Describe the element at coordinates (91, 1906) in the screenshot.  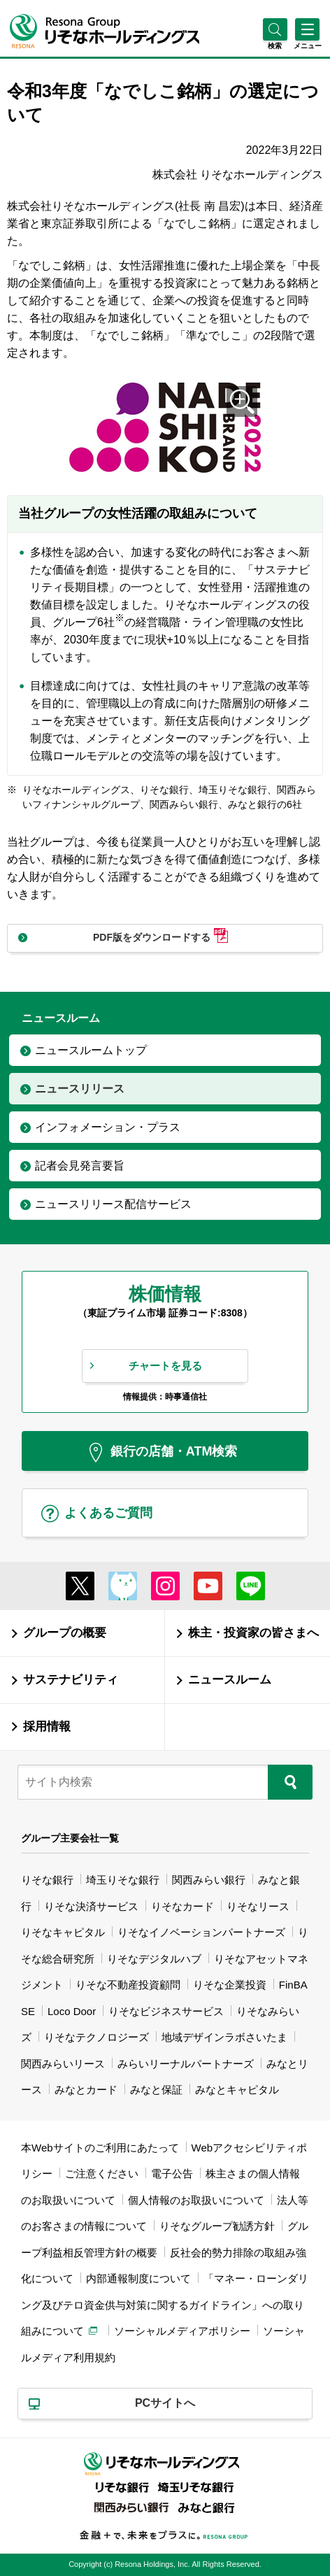
I see `りそな決済サービス` at that location.